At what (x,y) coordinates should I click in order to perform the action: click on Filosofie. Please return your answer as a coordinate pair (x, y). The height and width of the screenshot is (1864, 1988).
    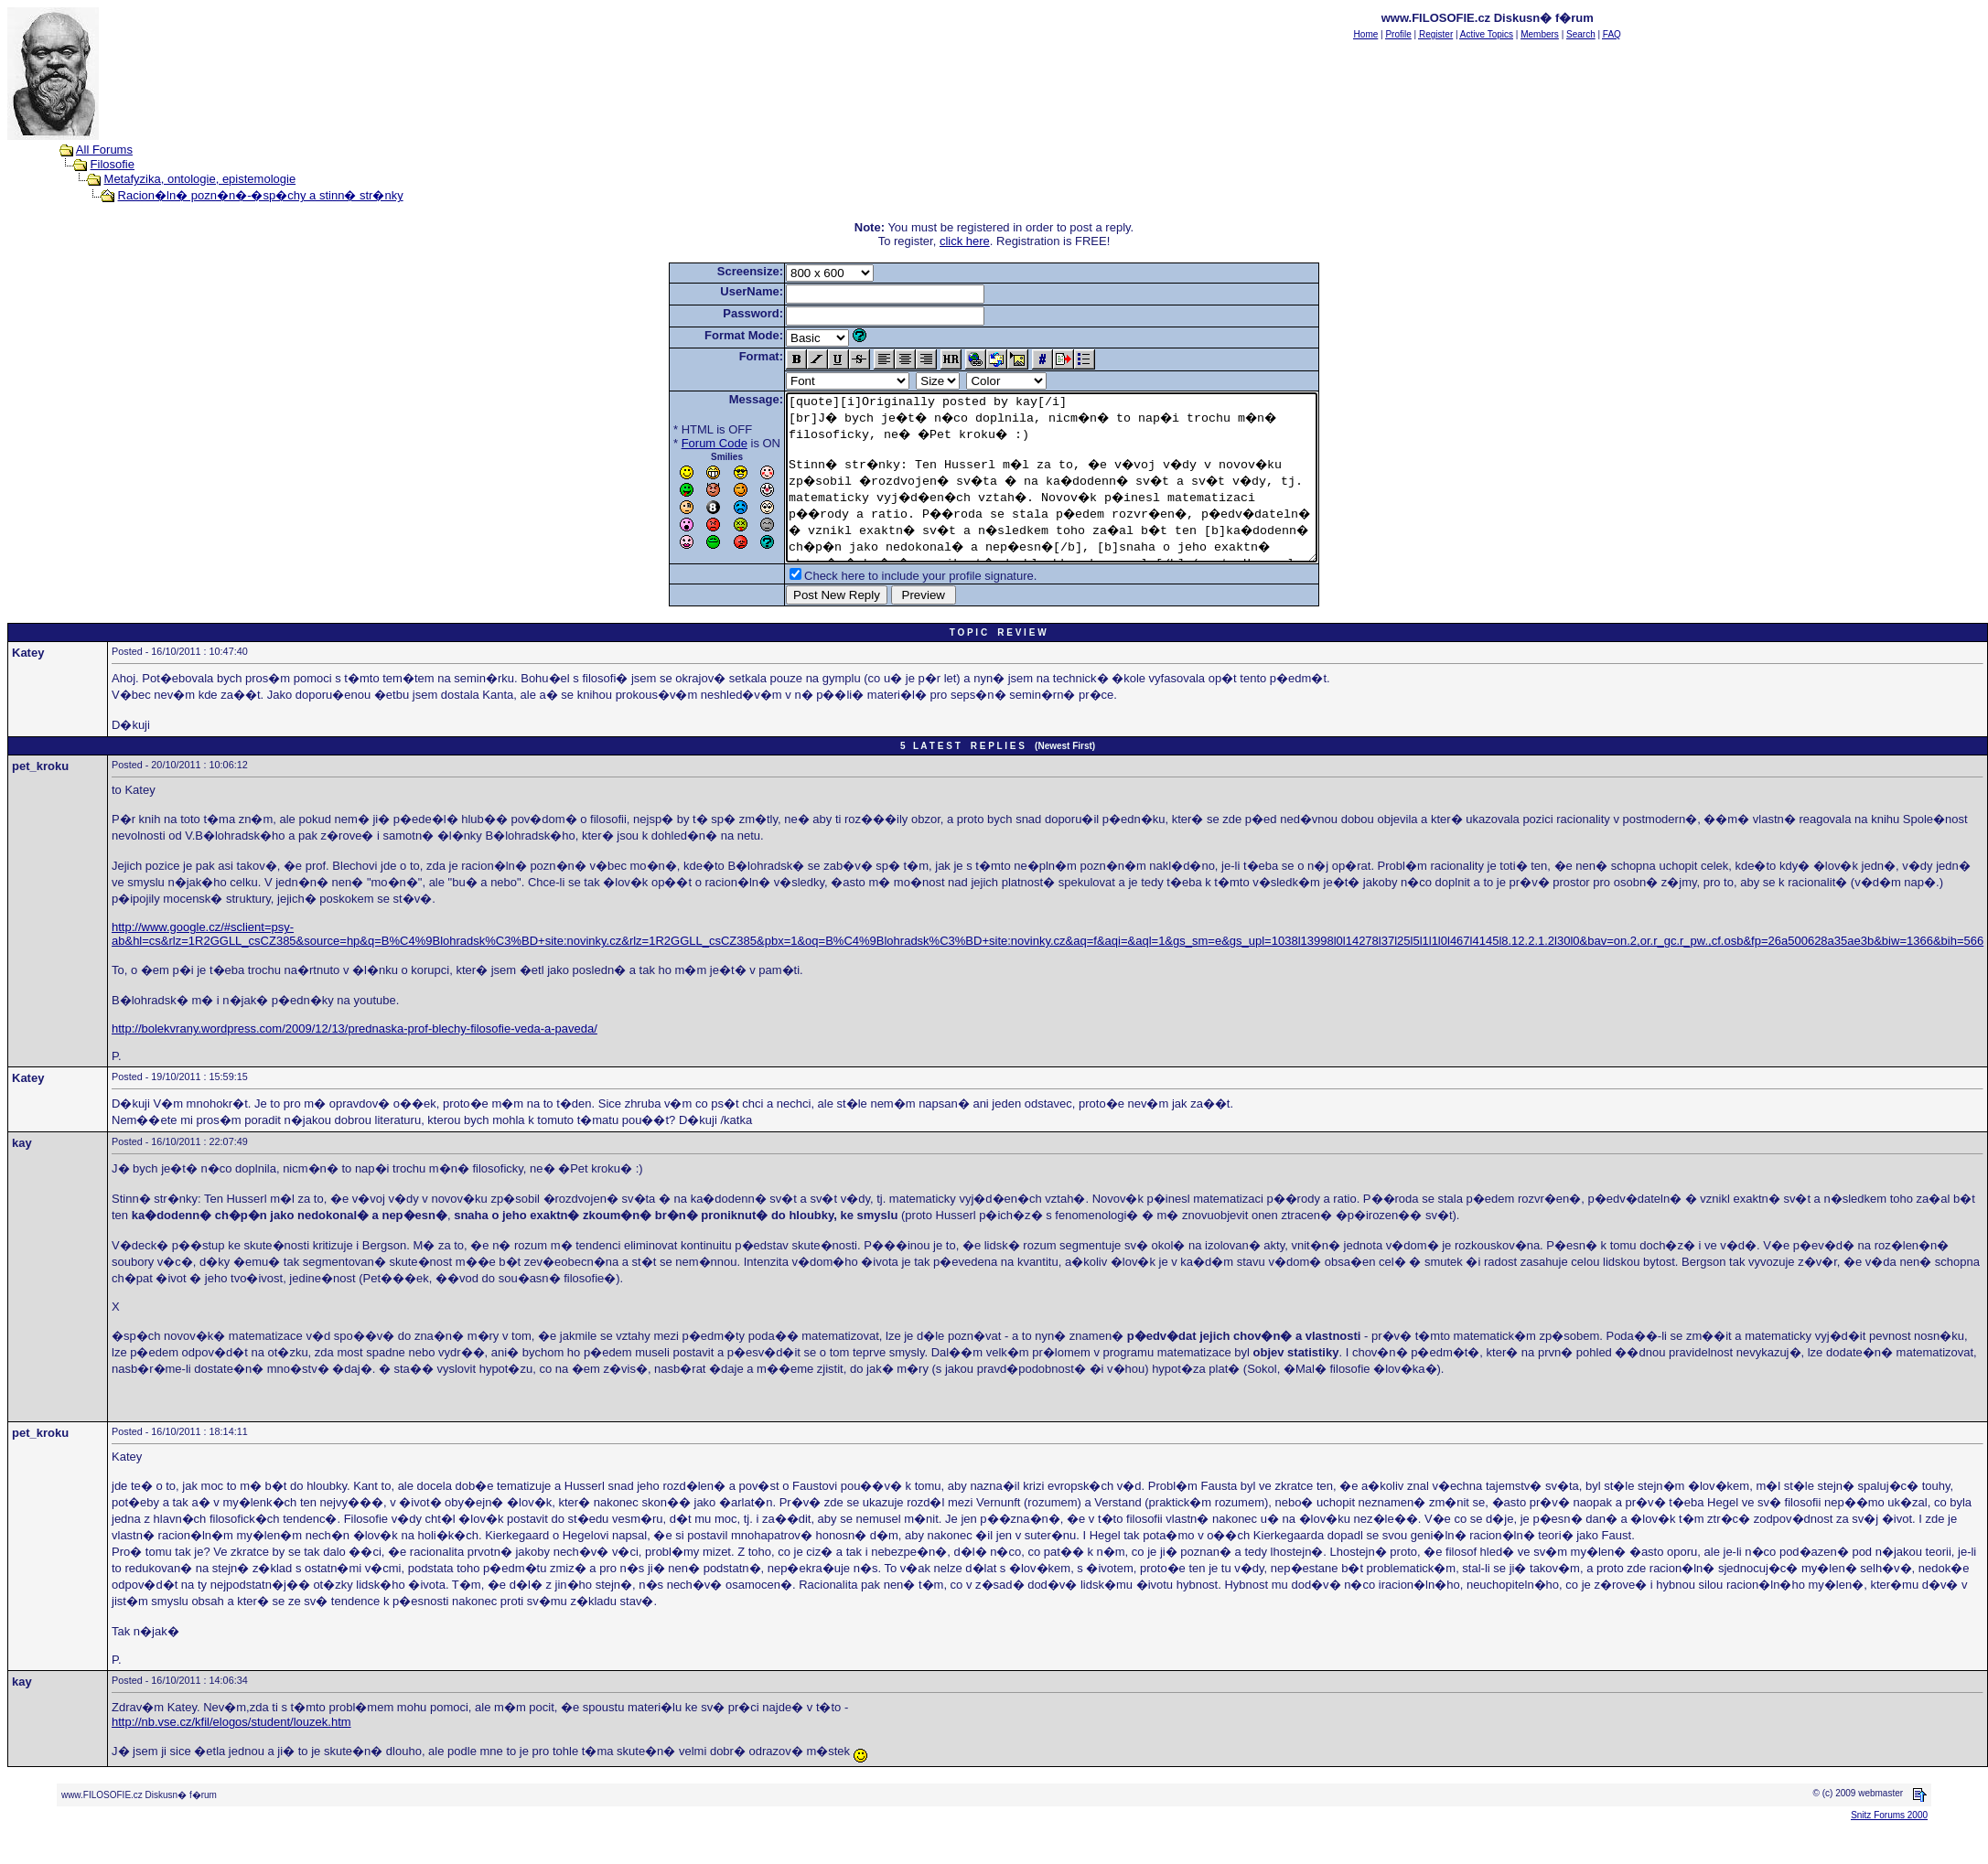
    Looking at the image, I should click on (112, 164).